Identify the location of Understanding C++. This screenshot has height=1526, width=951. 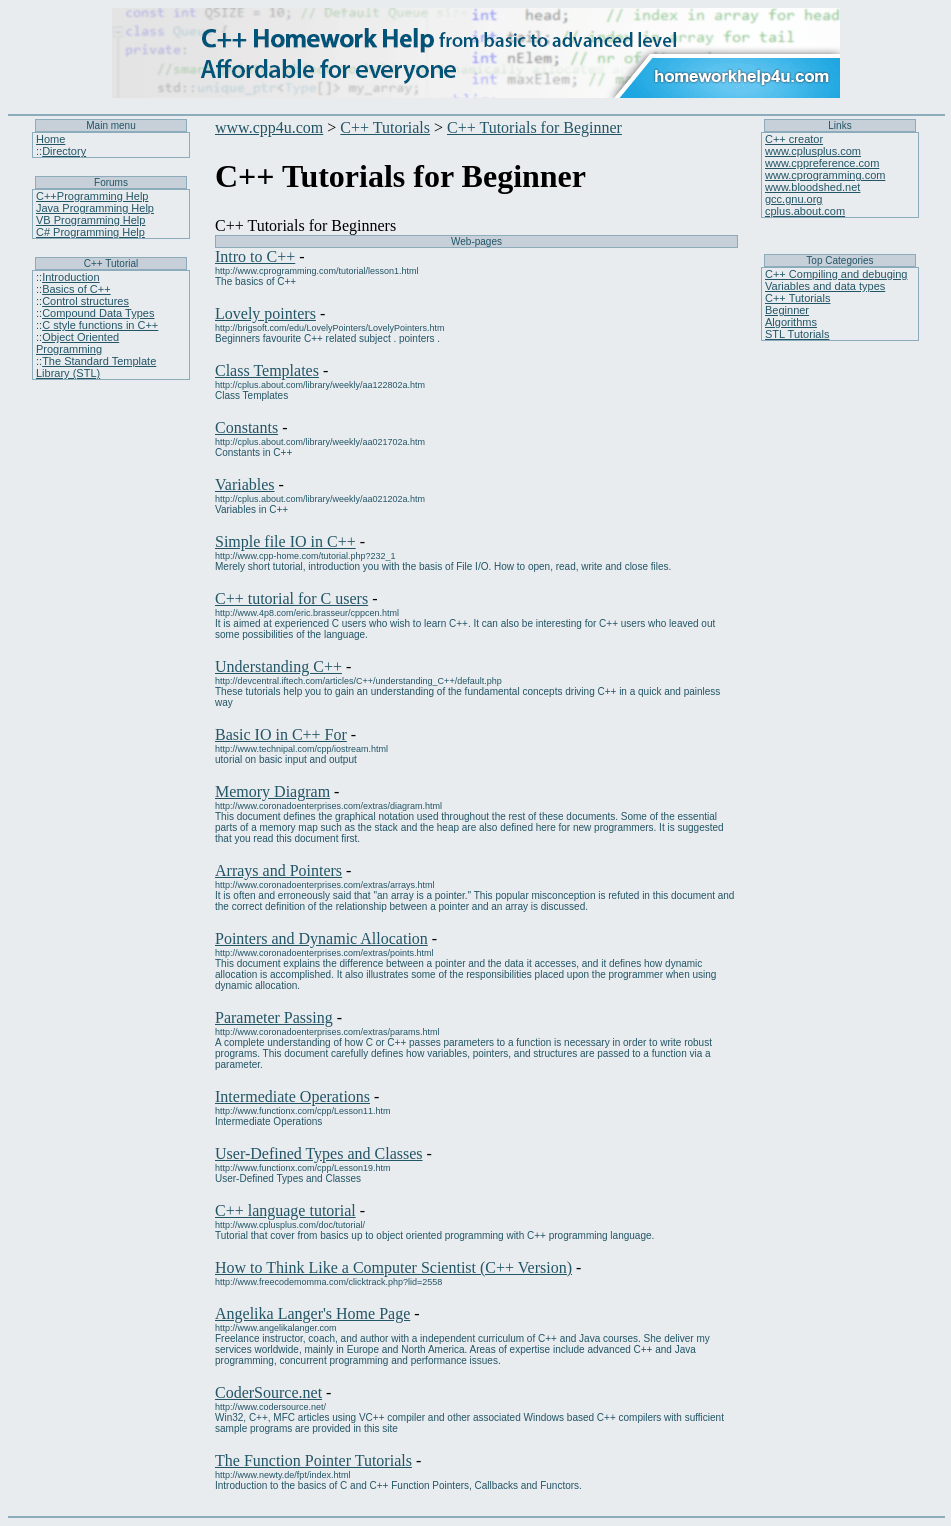
(278, 666).